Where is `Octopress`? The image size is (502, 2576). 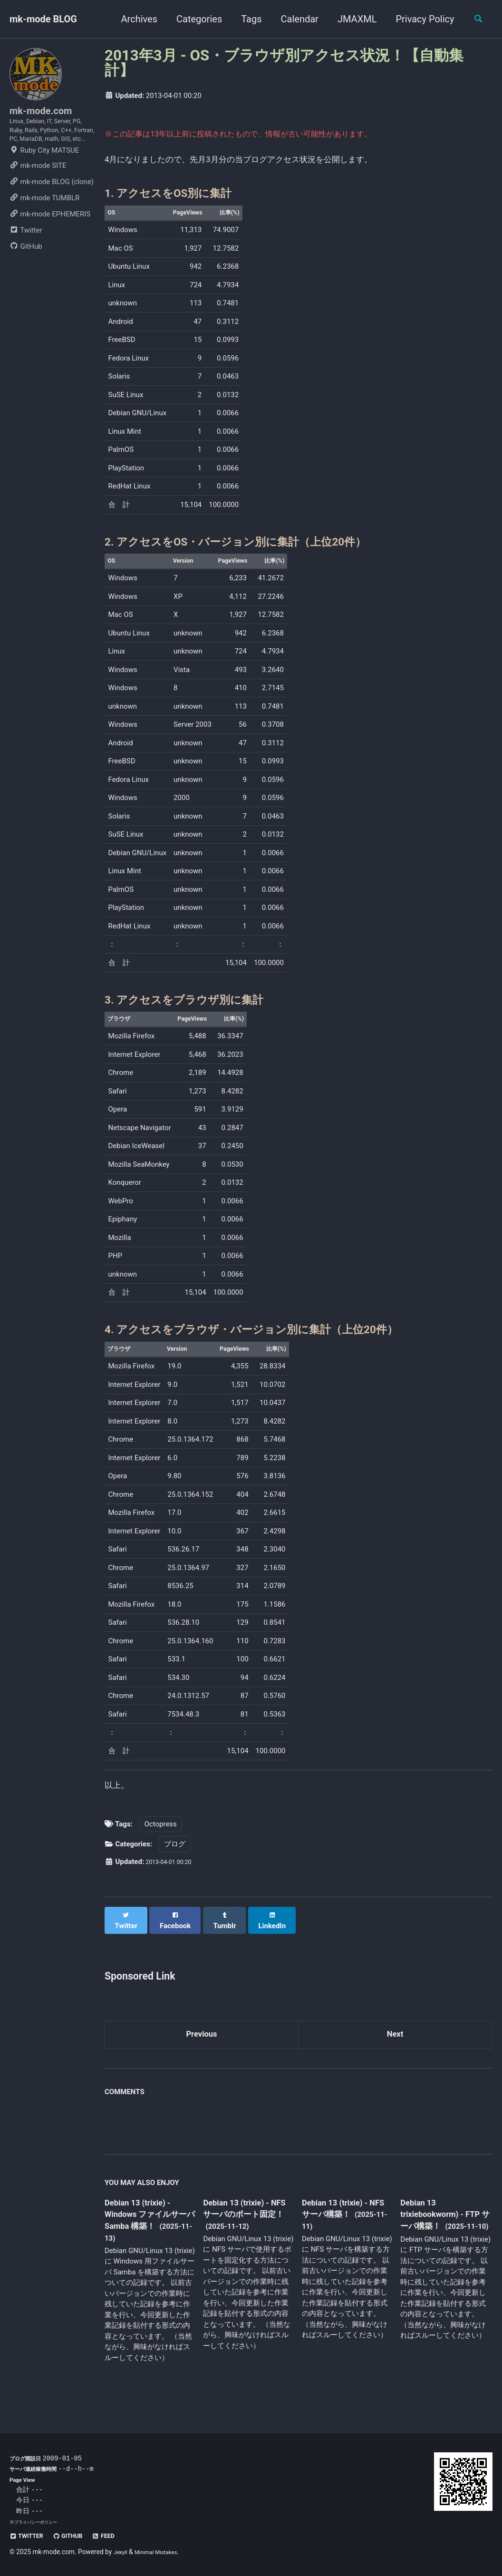 Octopress is located at coordinates (161, 1843).